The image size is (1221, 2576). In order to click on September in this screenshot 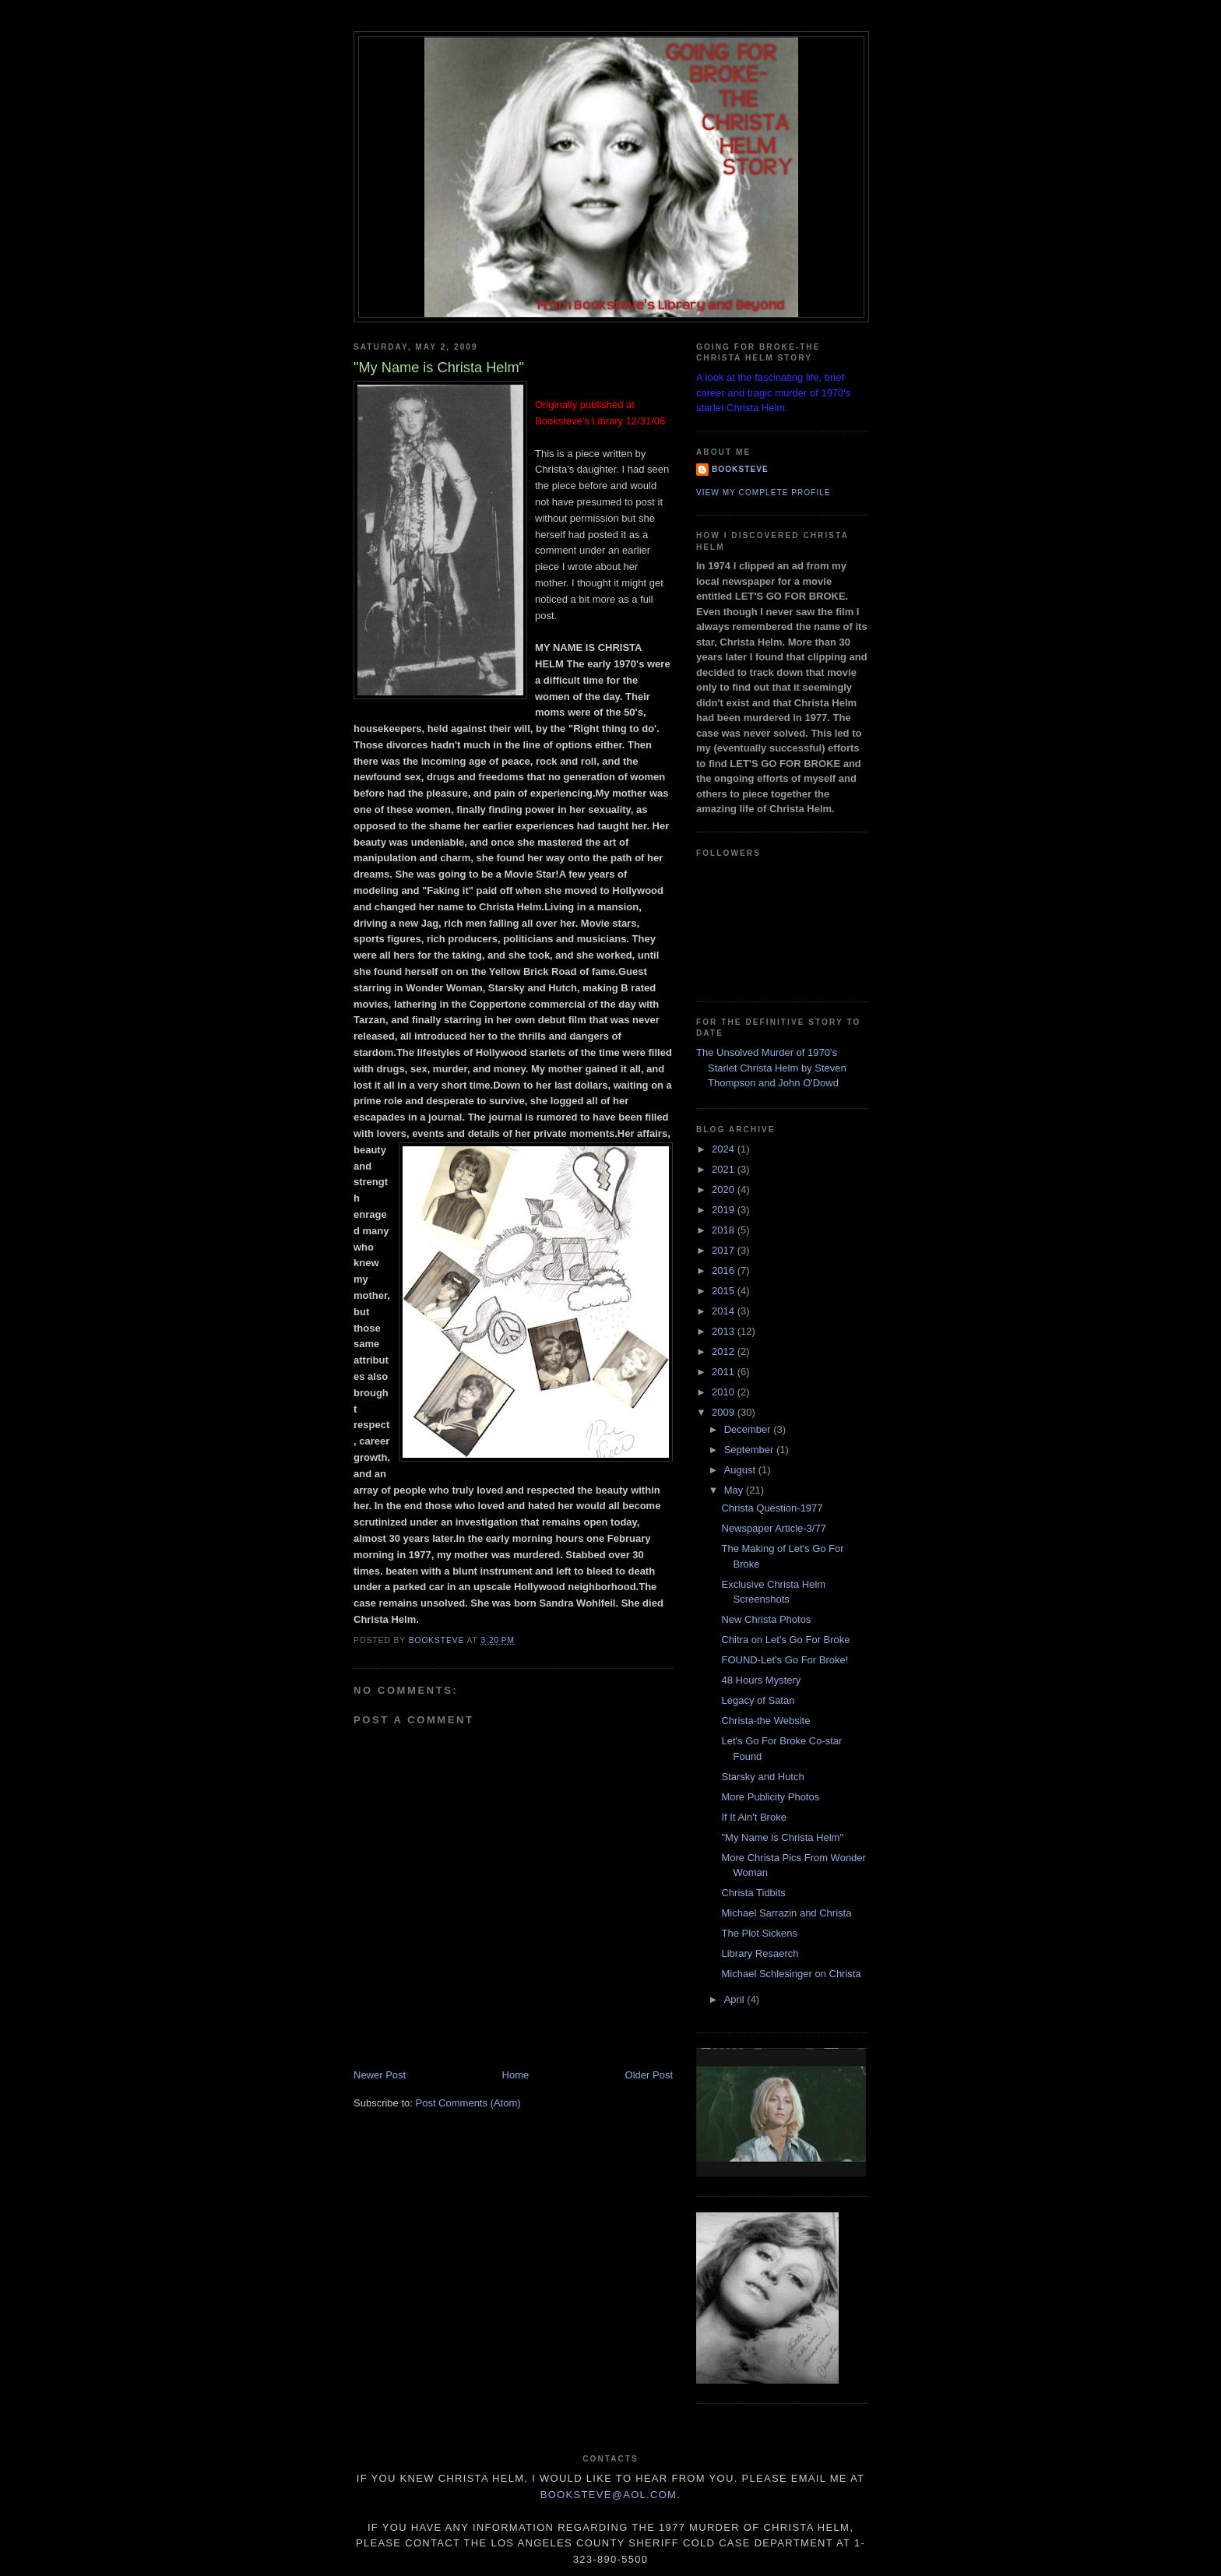, I will do `click(750, 1449)`.